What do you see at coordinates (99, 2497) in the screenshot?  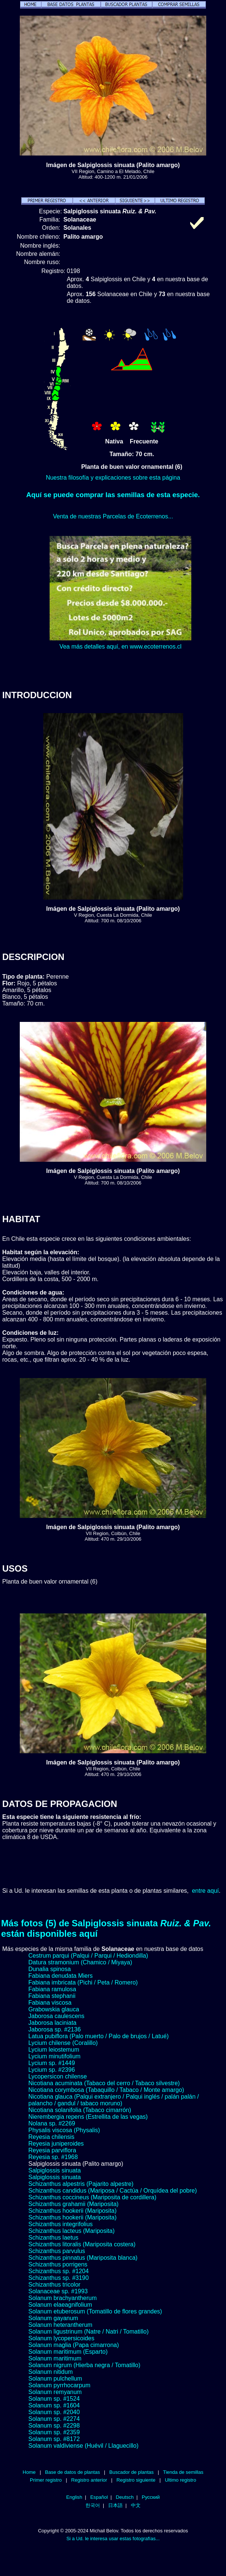 I see `Español` at bounding box center [99, 2497].